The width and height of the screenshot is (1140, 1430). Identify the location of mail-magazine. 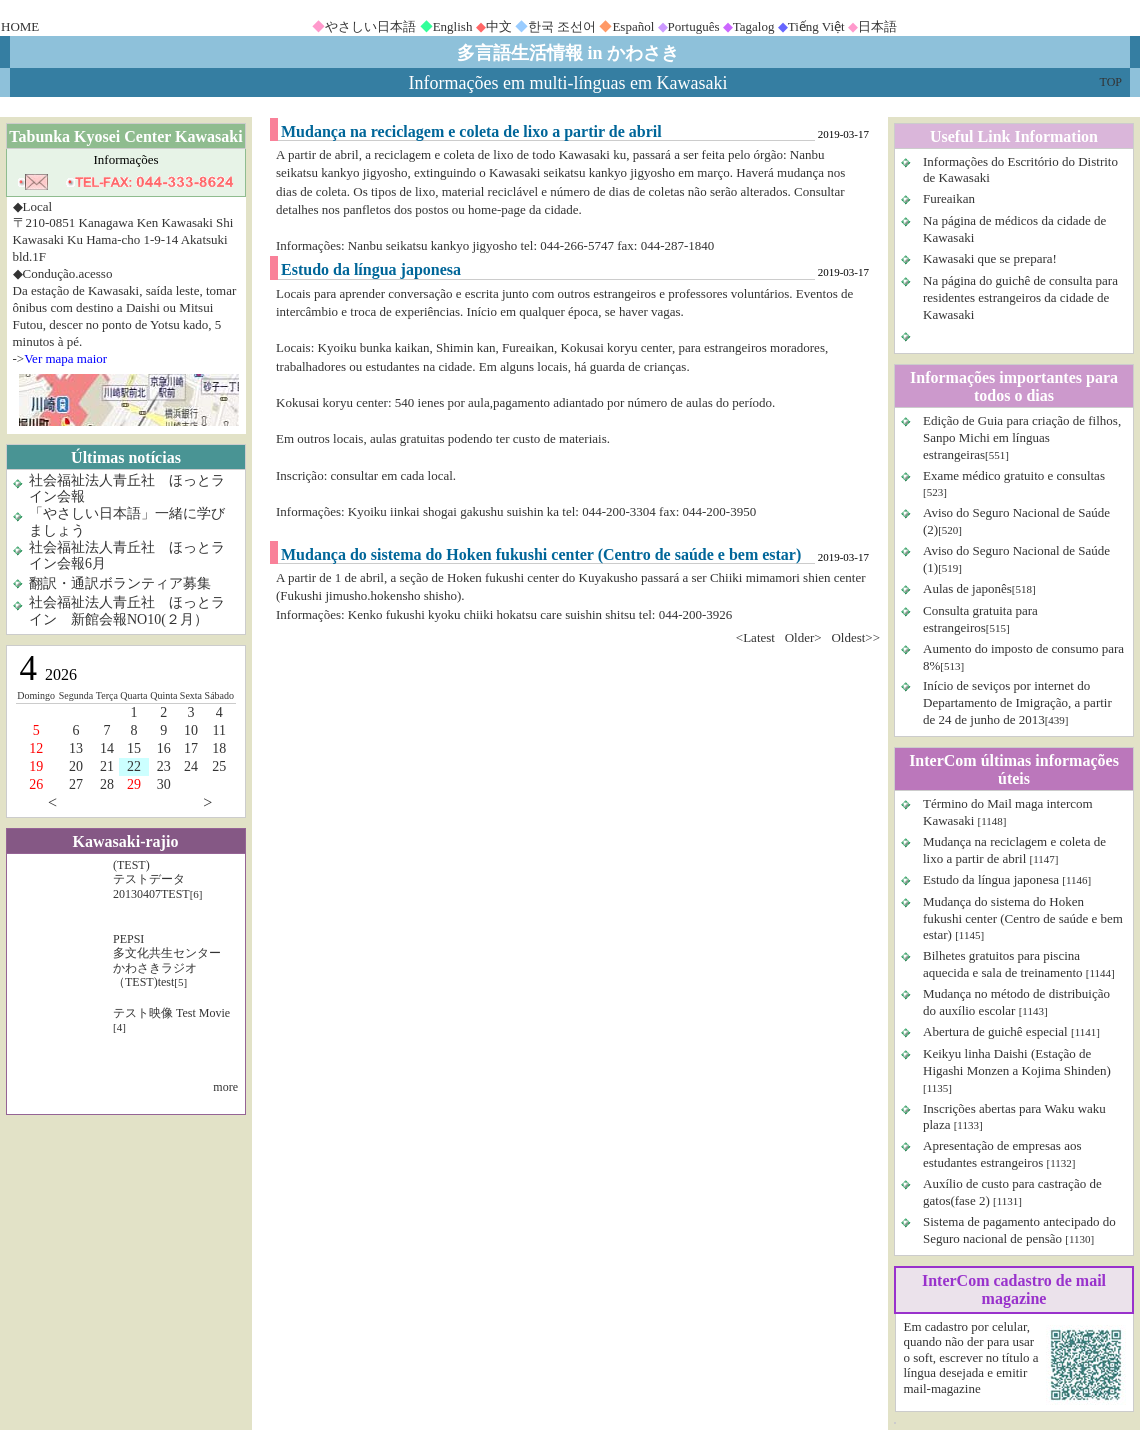
(942, 1388).